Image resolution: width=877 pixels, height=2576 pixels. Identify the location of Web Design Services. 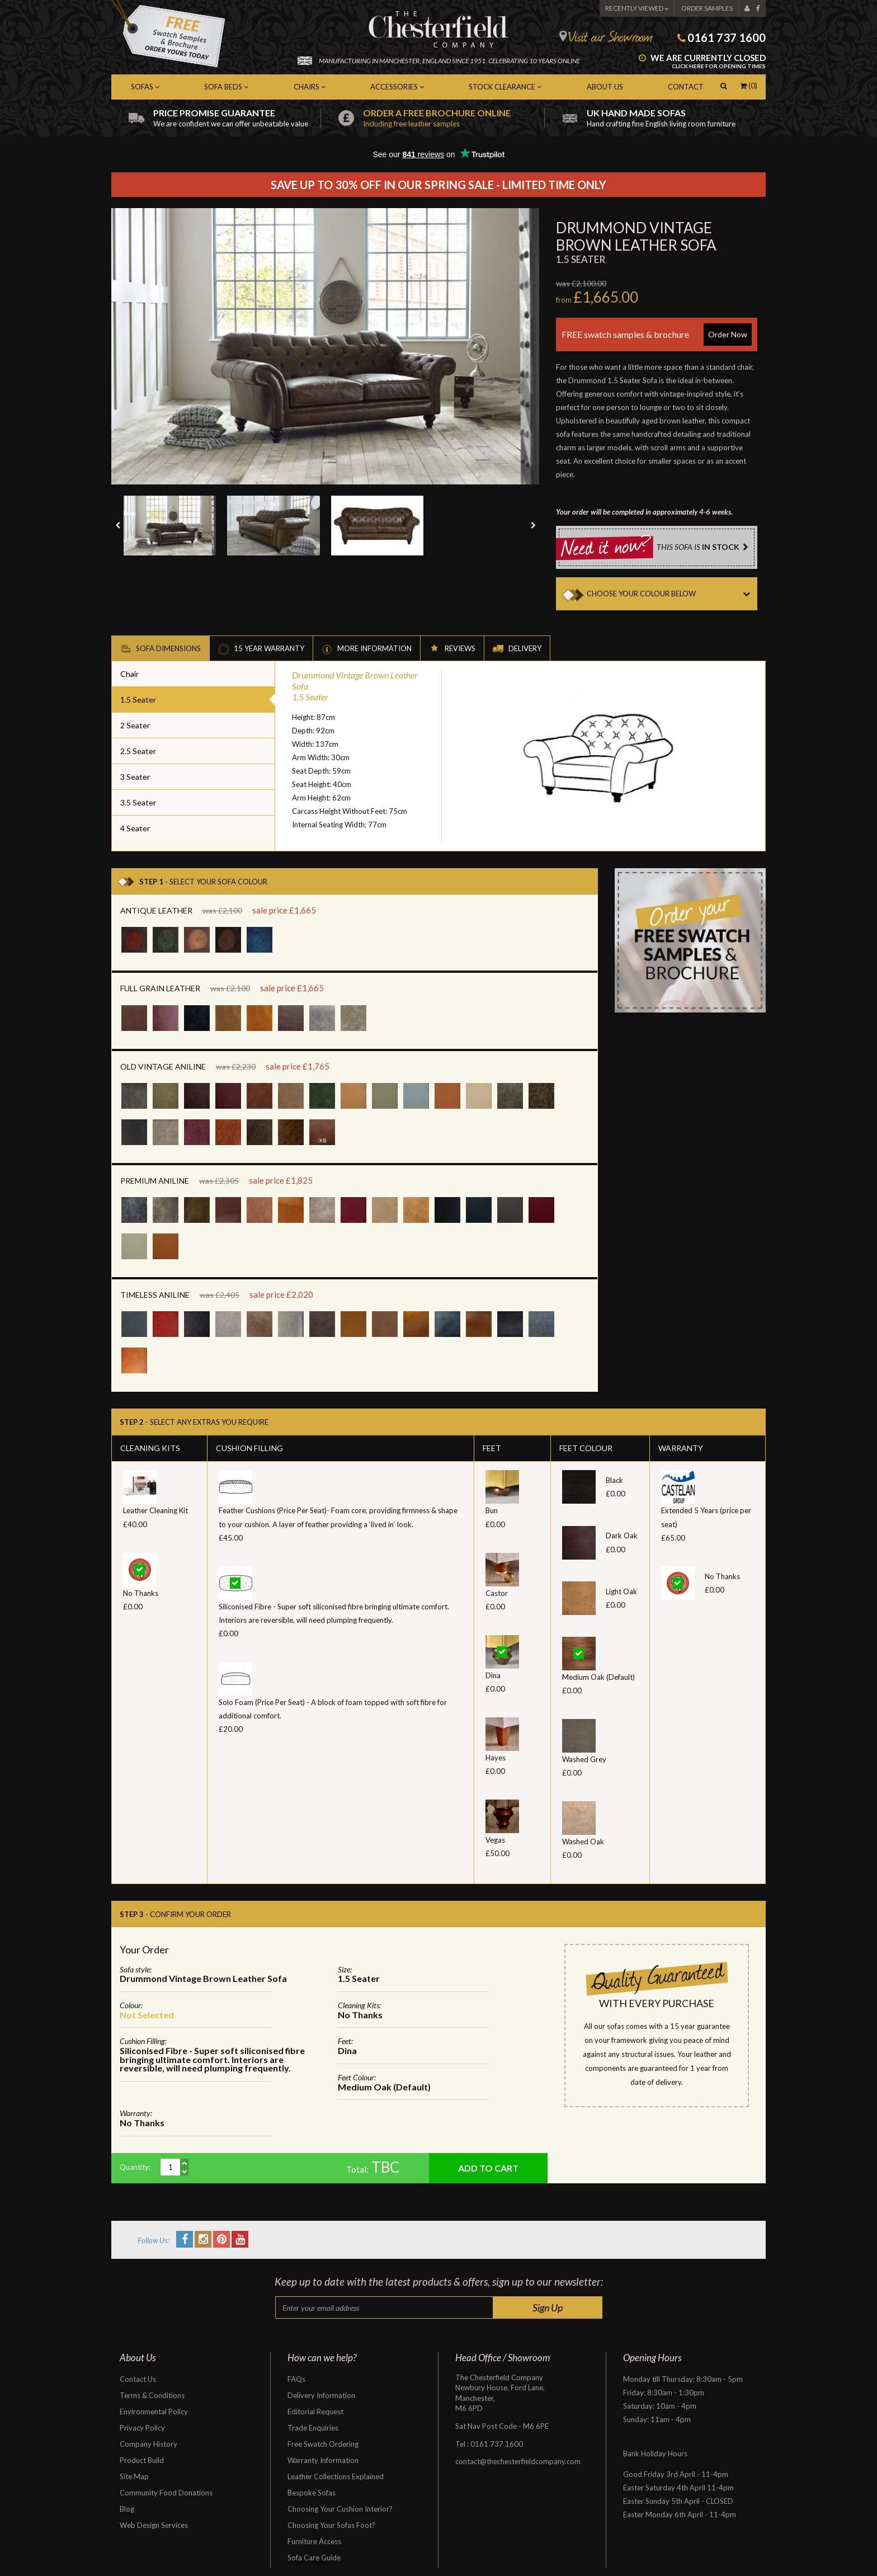
(154, 2525).